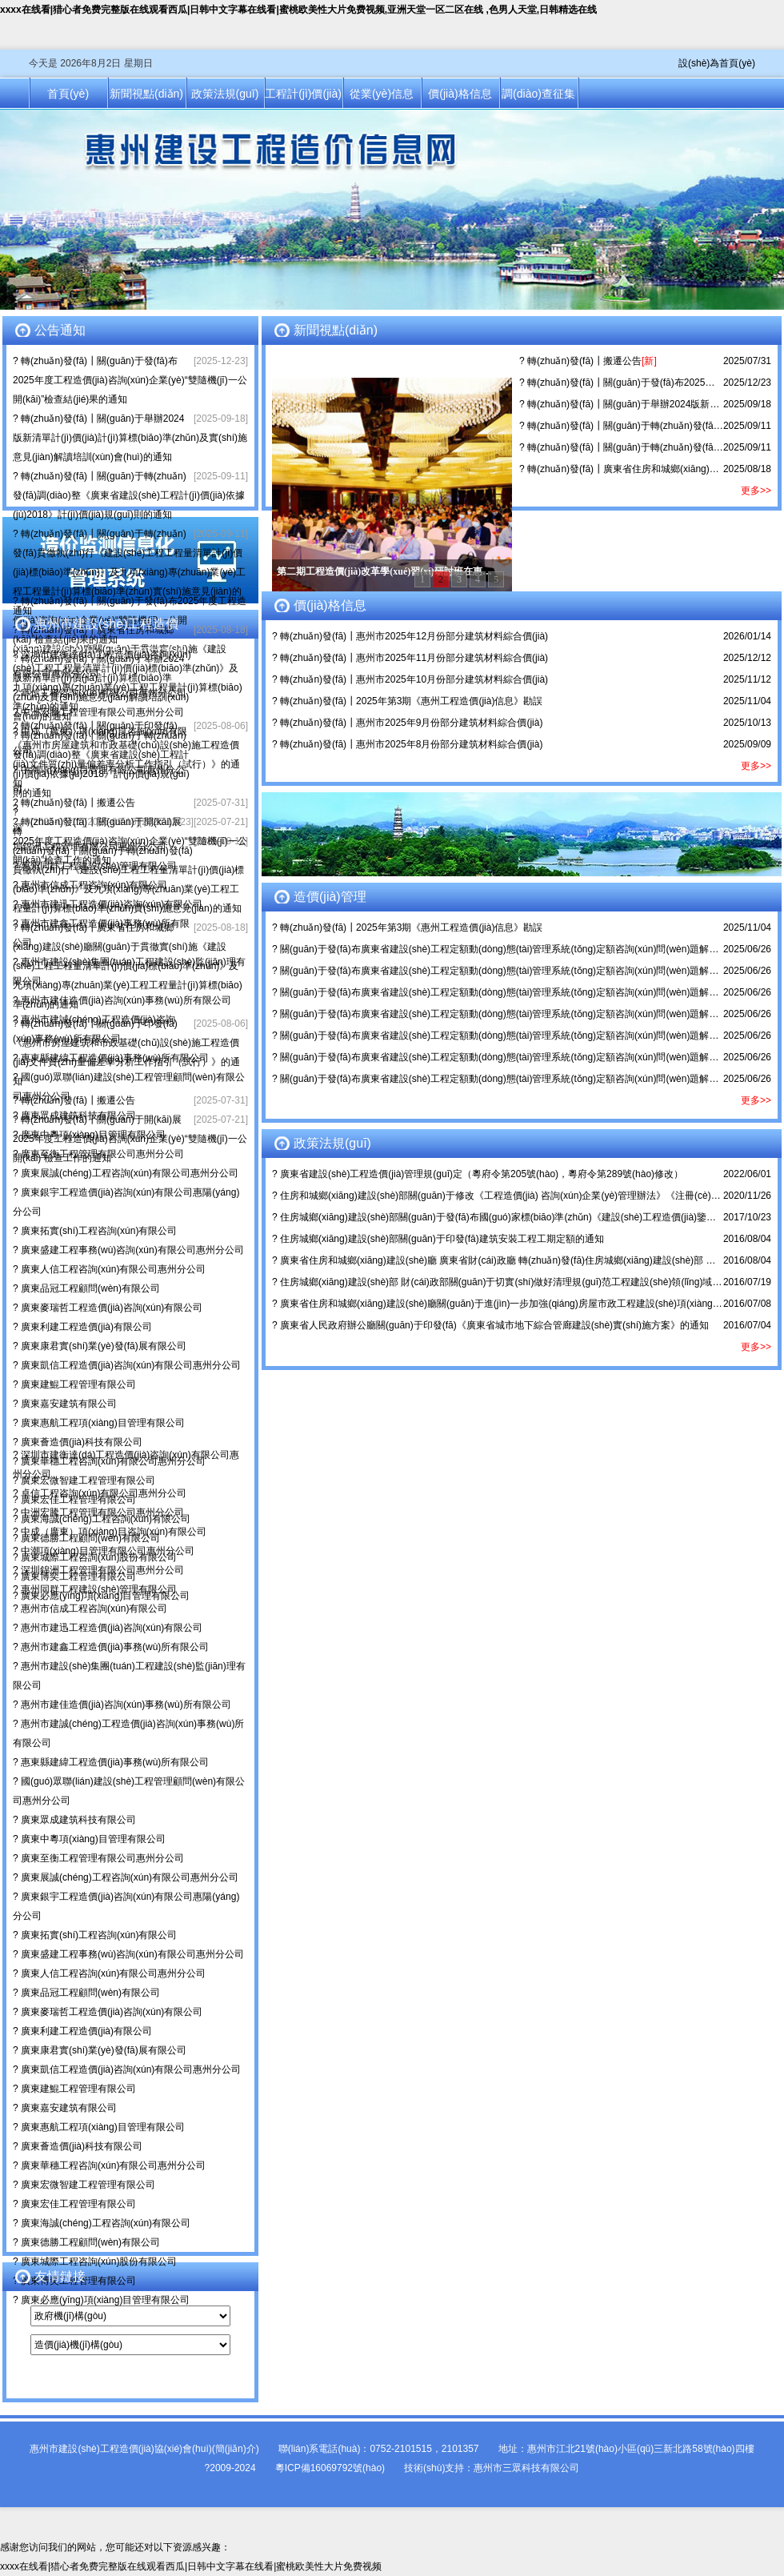 This screenshot has width=784, height=2576. What do you see at coordinates (78, 1115) in the screenshot?
I see `廣東眾成建筑科技有限公司` at bounding box center [78, 1115].